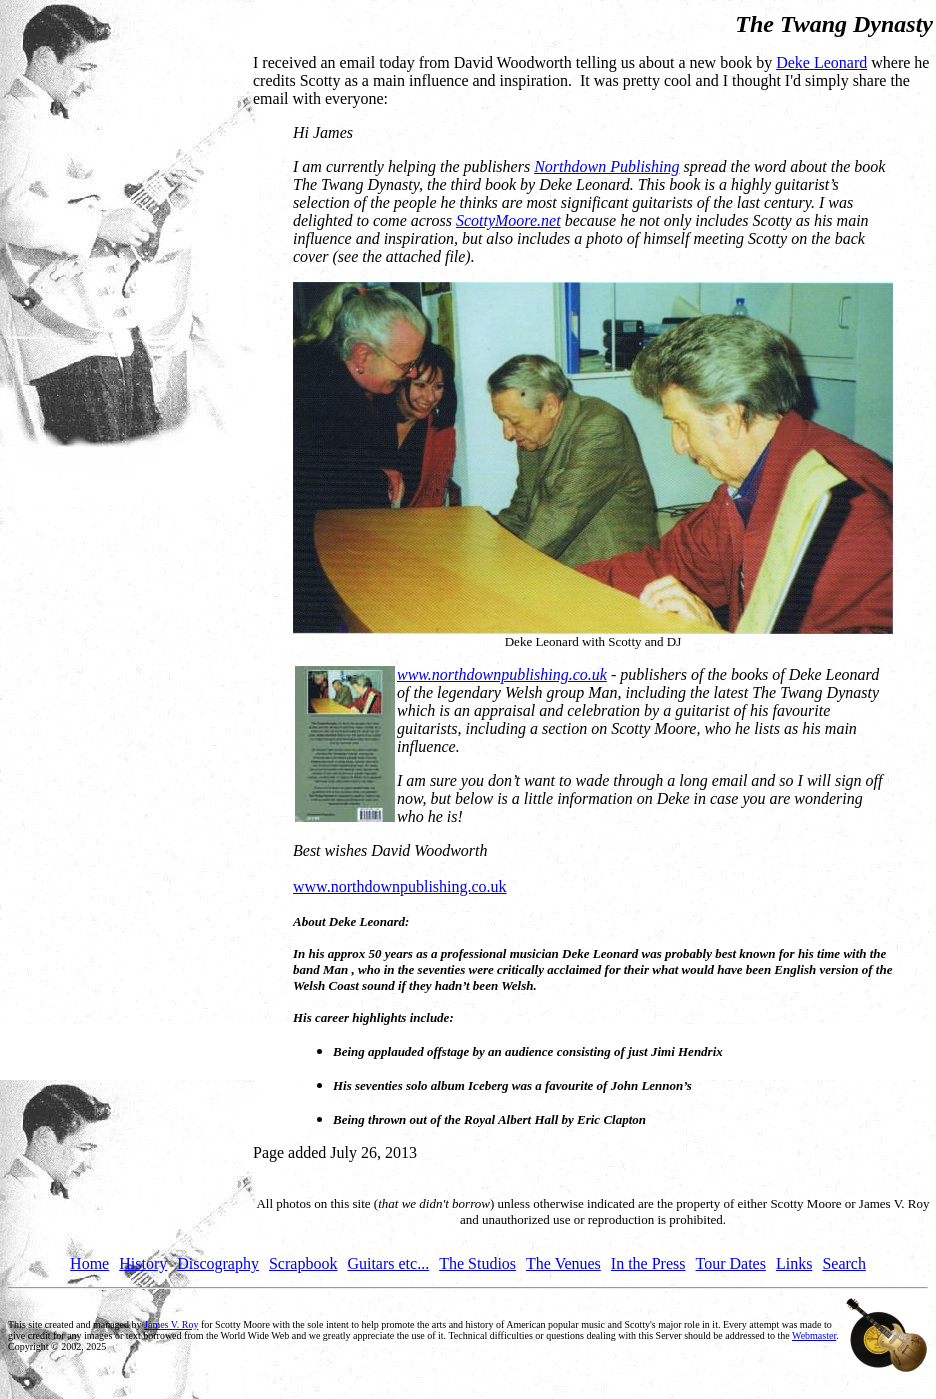 The image size is (936, 1399). I want to click on Tour Dates, so click(731, 1263).